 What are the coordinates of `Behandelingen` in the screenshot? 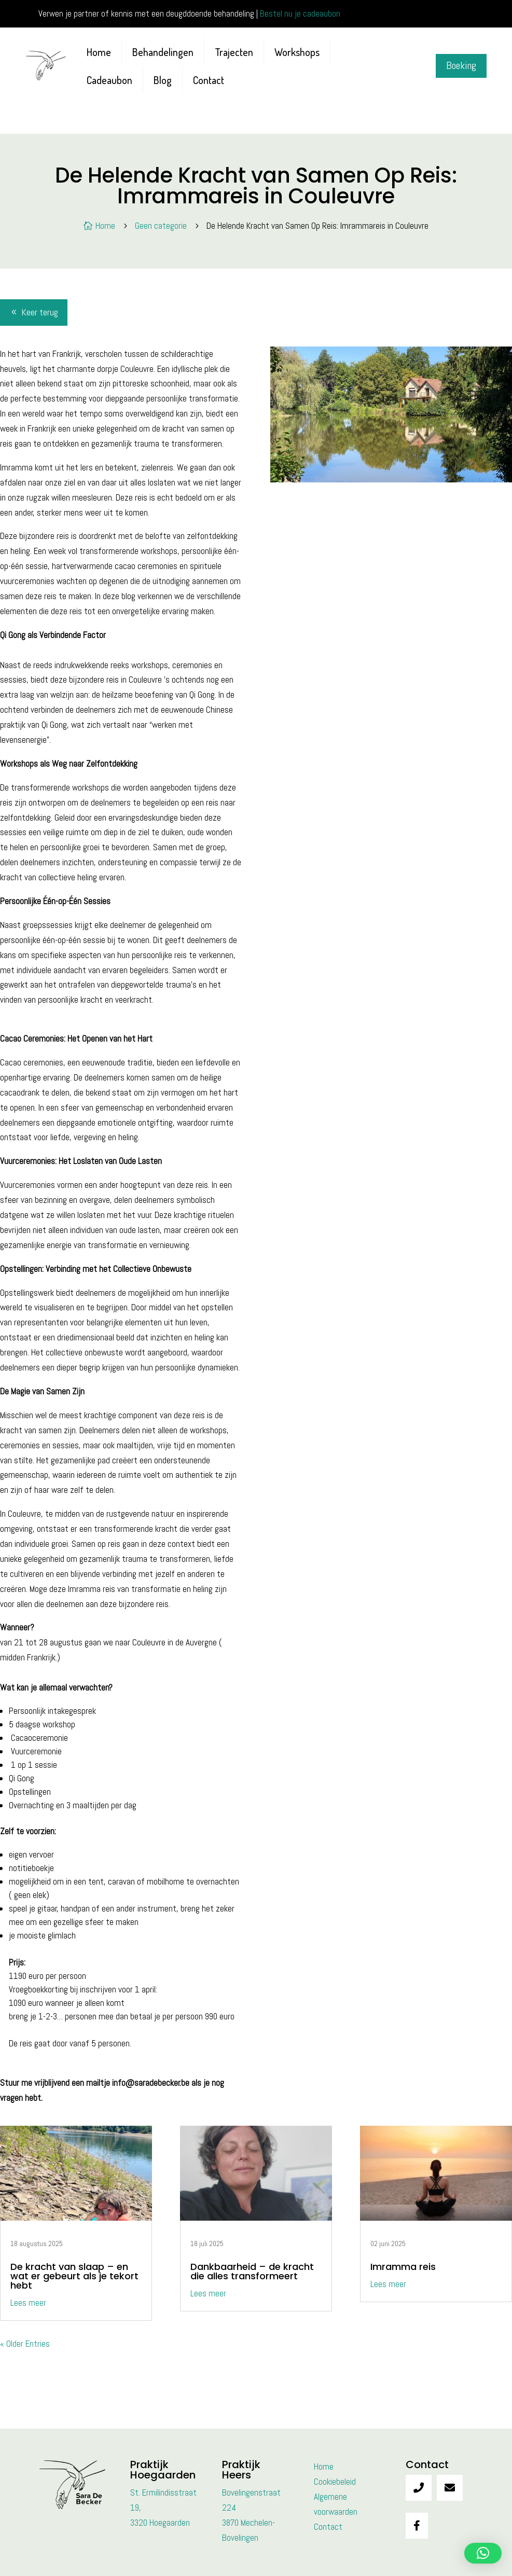 It's located at (162, 52).